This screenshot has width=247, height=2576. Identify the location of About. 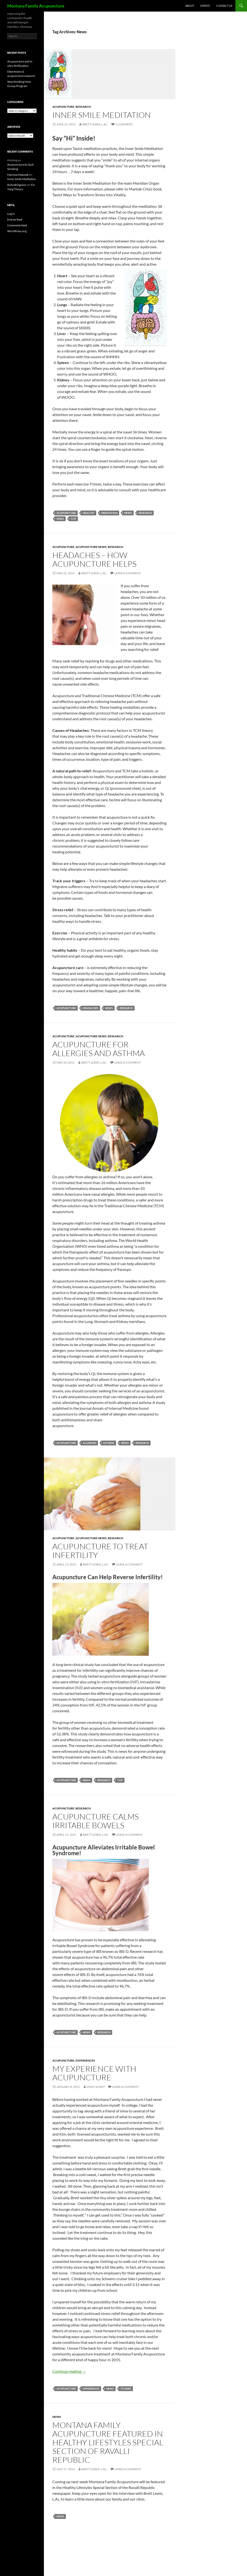
(189, 5).